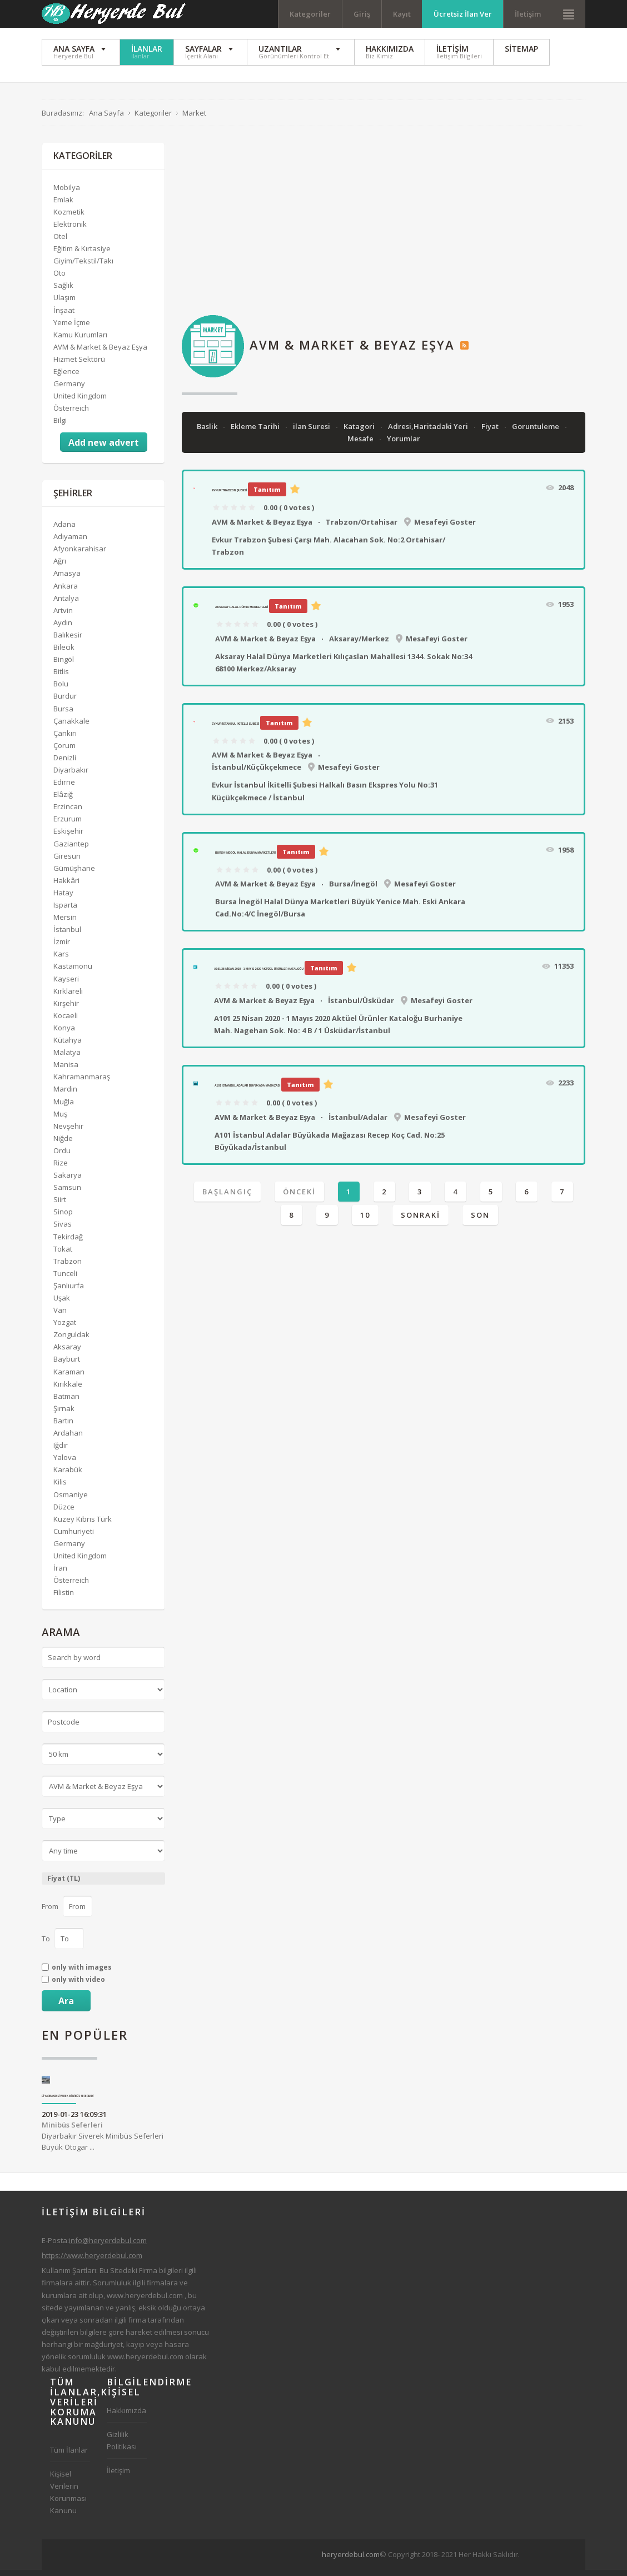 The width and height of the screenshot is (627, 2576). What do you see at coordinates (66, 1402) in the screenshot?
I see `Batman` at bounding box center [66, 1402].